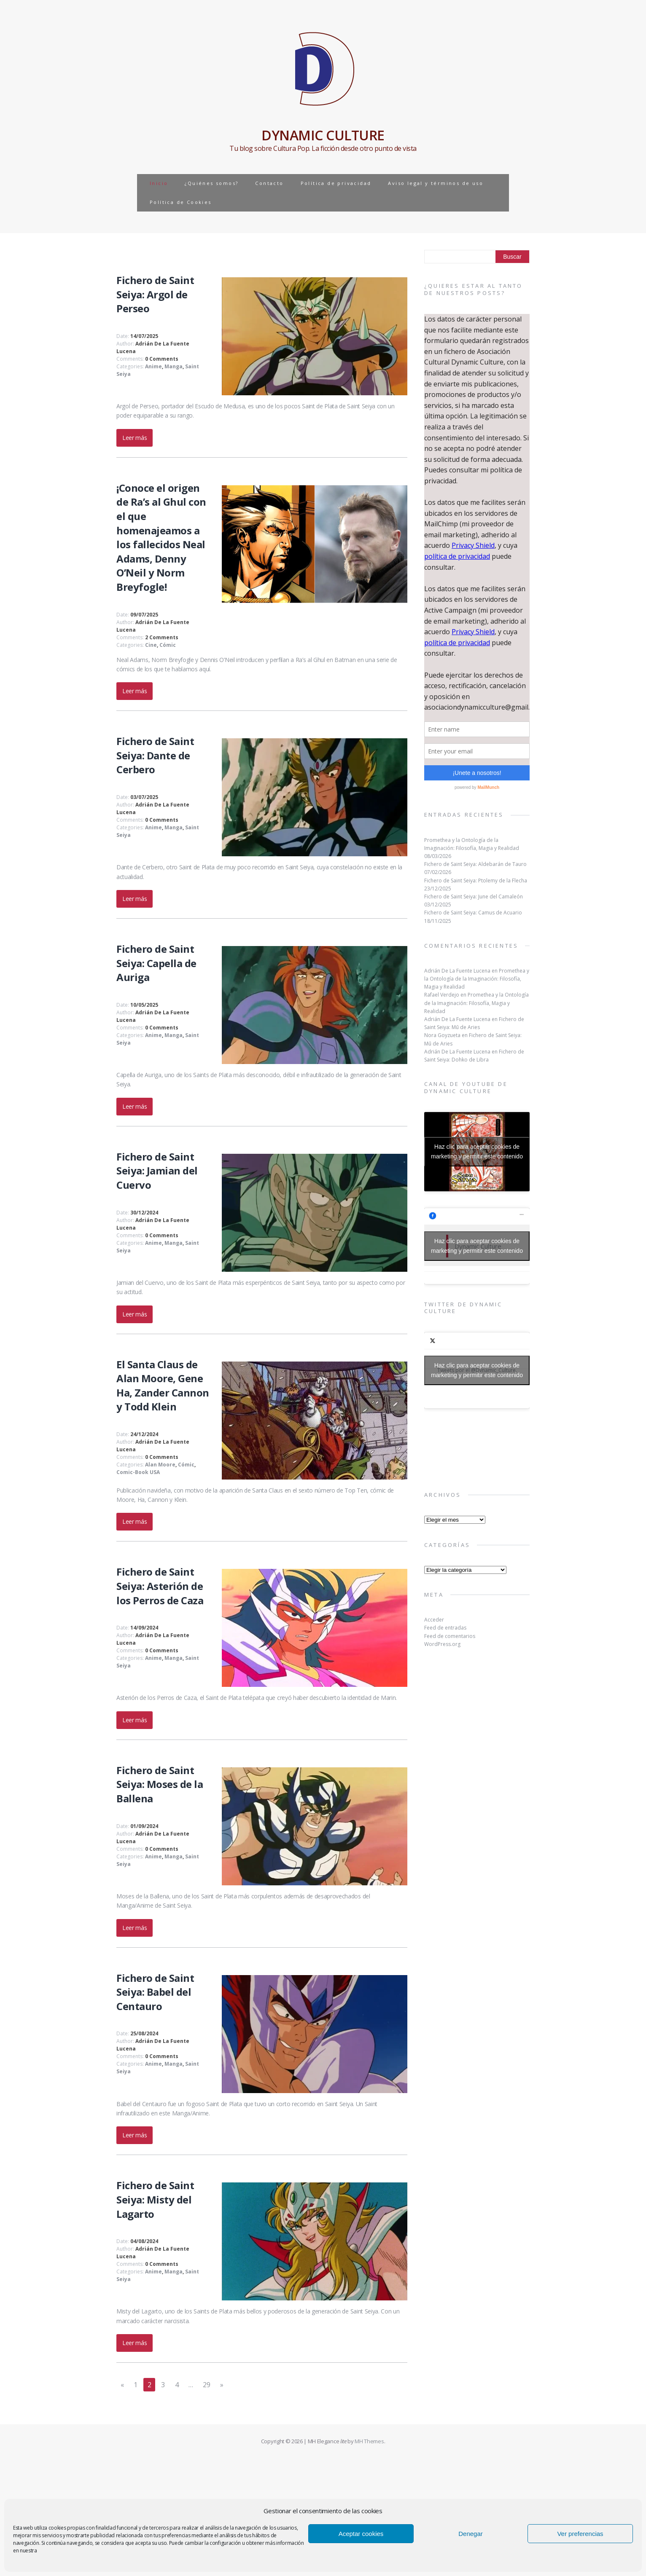  What do you see at coordinates (159, 1784) in the screenshot?
I see `Fichero de Saint Seiya: Moses de la Ballena` at bounding box center [159, 1784].